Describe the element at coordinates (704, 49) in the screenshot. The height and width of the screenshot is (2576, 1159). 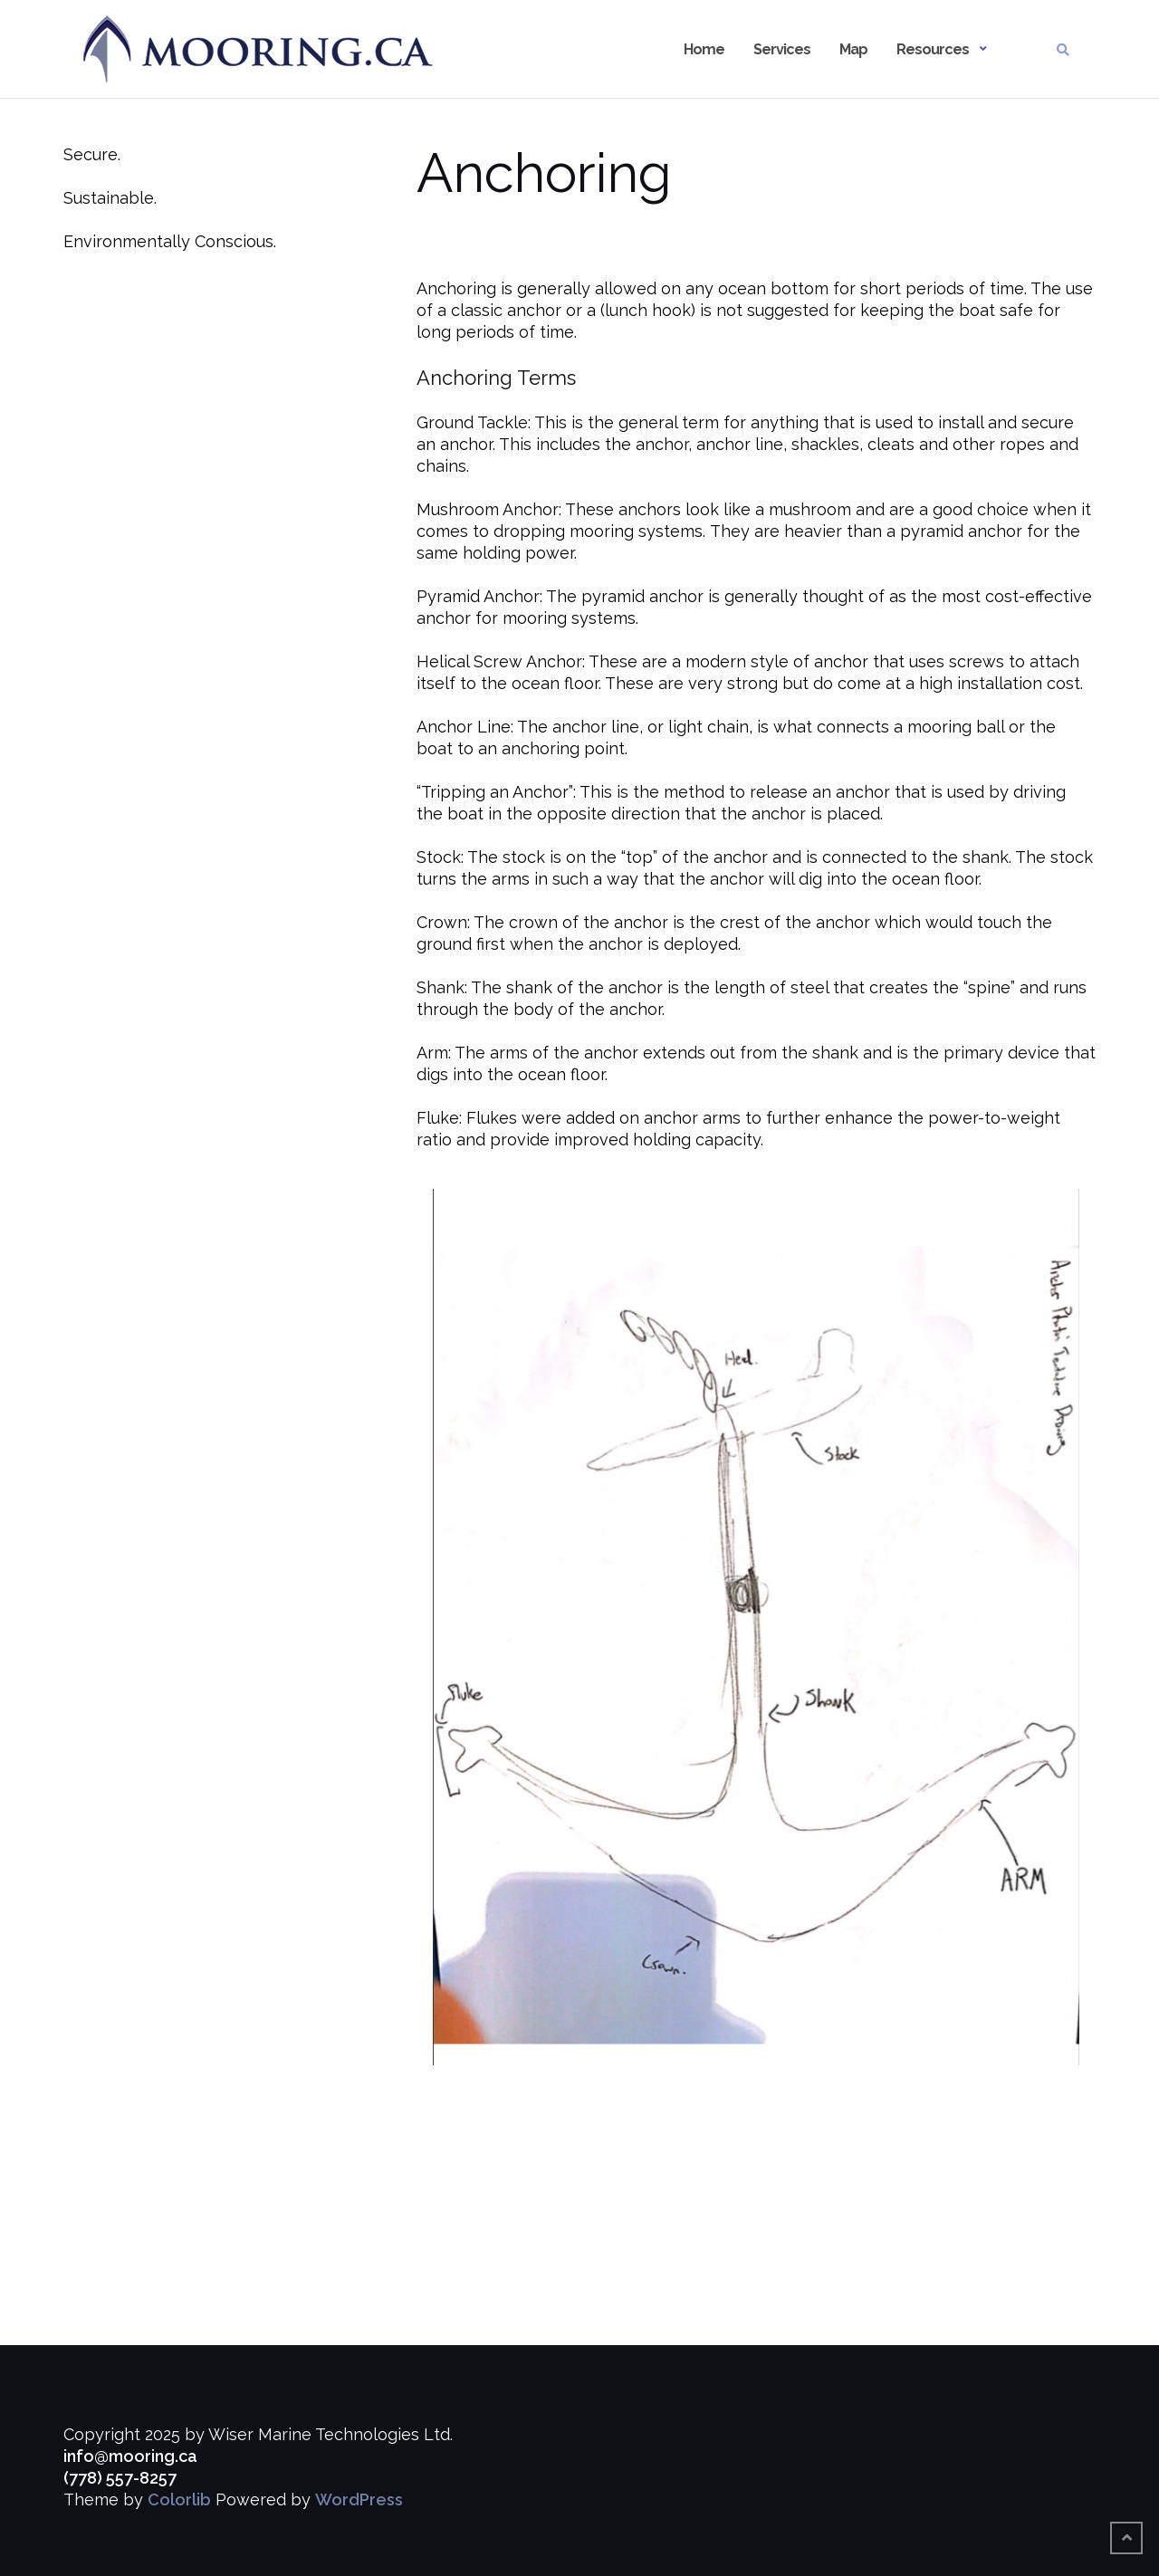
I see `Home` at that location.